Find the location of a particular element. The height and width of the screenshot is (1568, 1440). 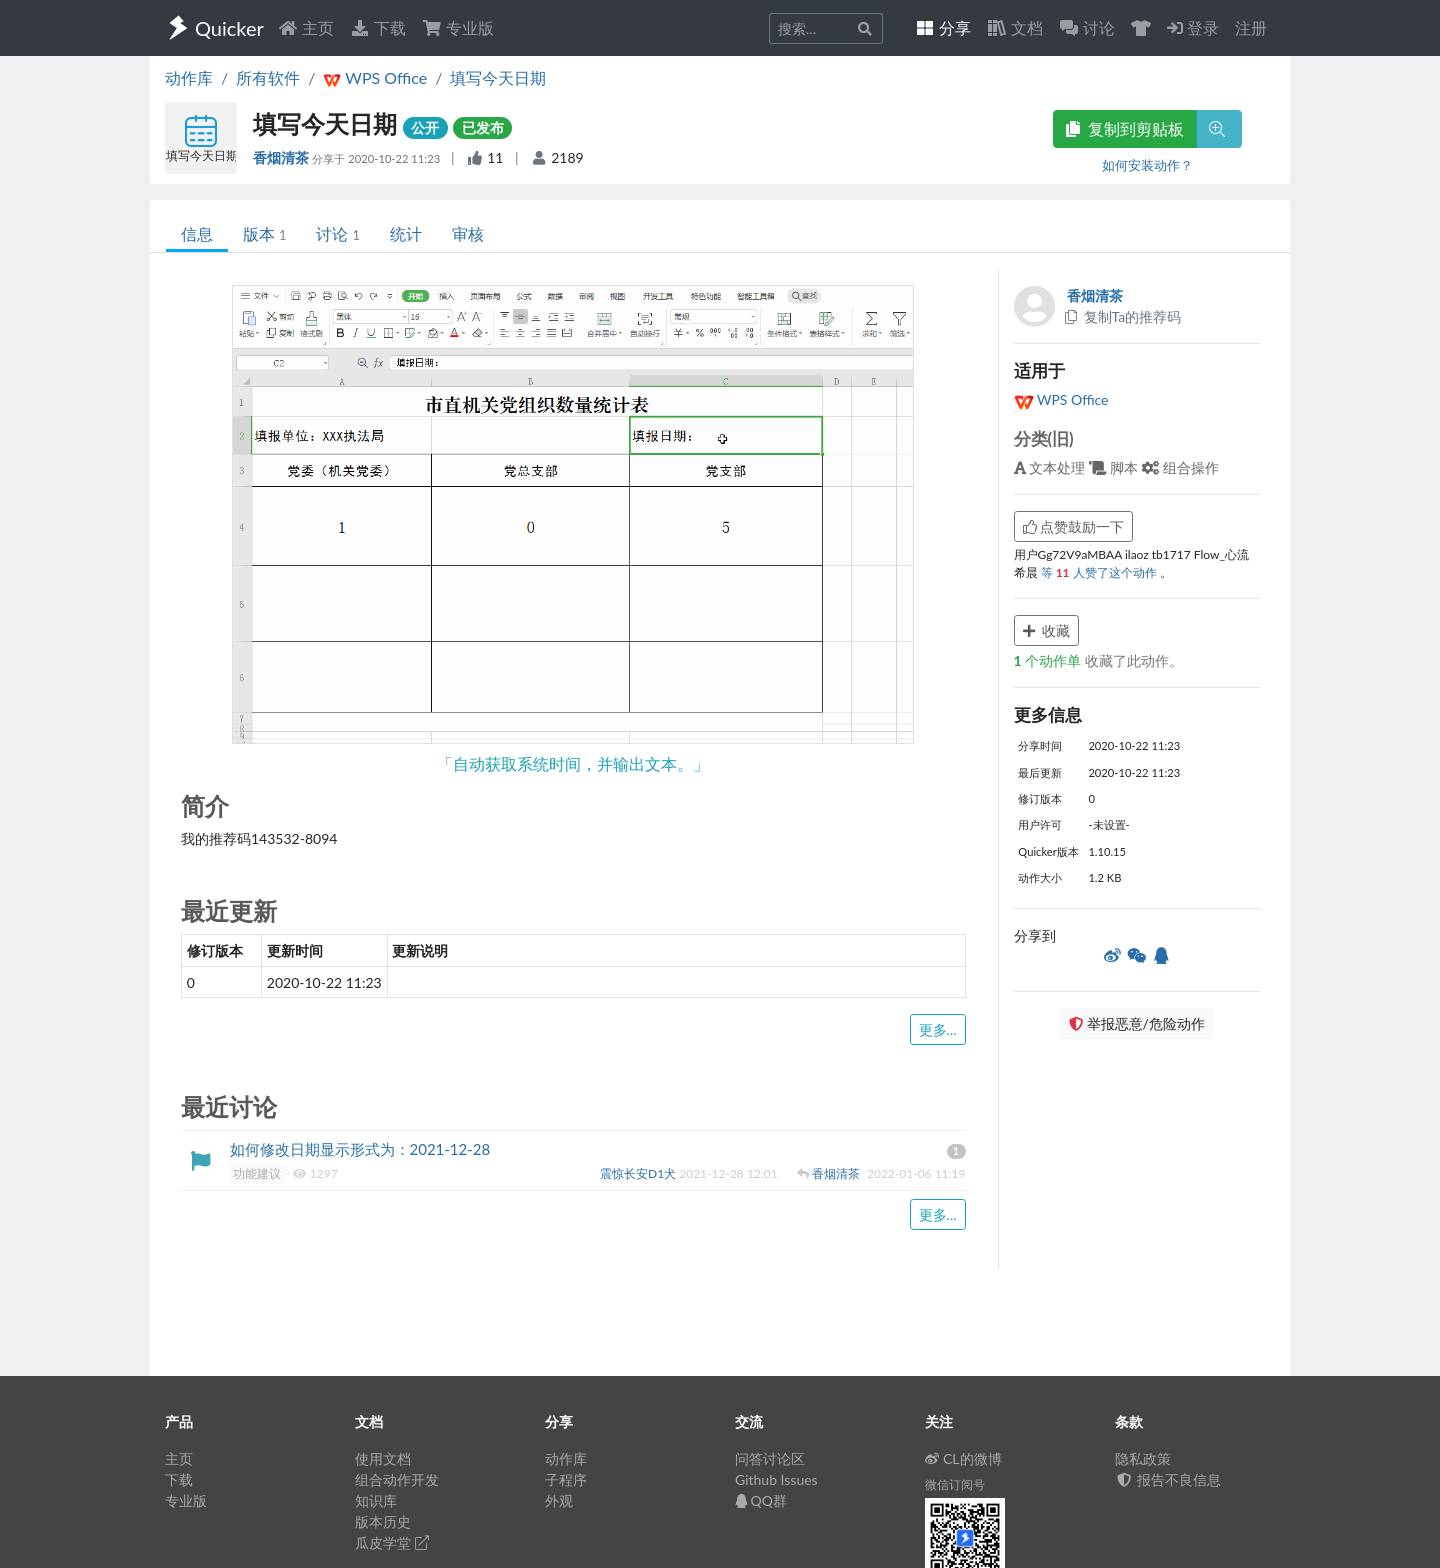

审核 is located at coordinates (468, 233).